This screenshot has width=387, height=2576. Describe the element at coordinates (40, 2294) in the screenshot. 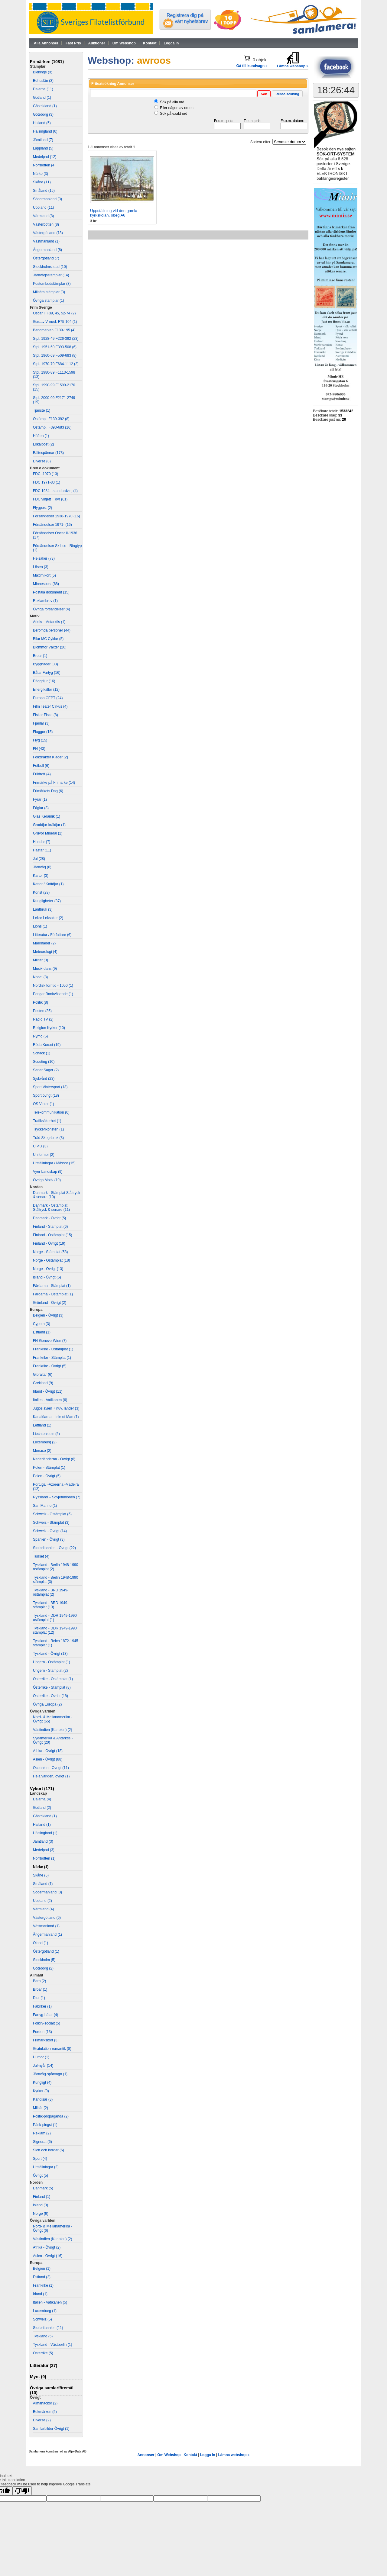

I see `Irland (1)` at that location.